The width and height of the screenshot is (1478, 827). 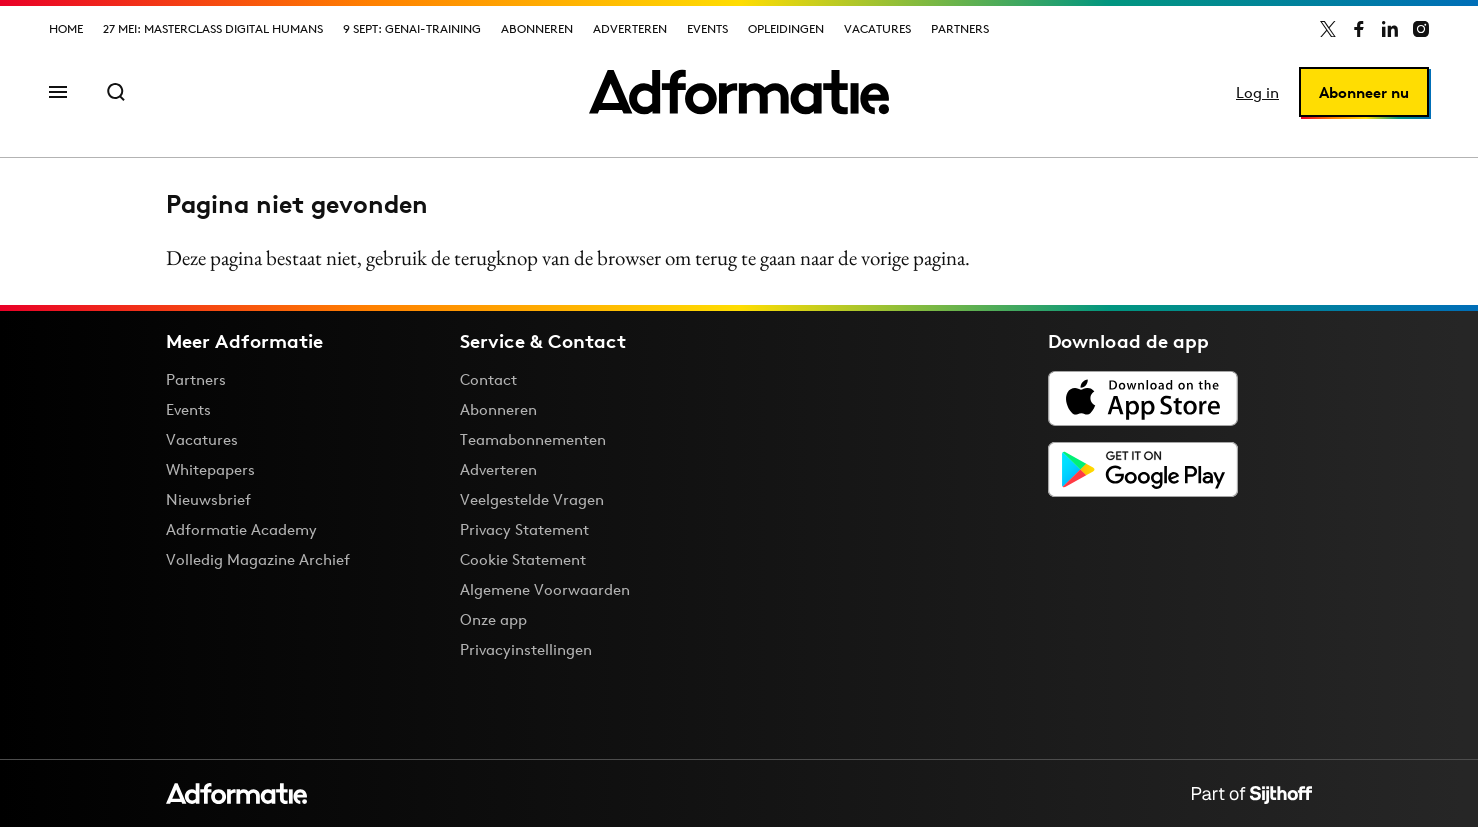 I want to click on Home, so click(x=66, y=28).